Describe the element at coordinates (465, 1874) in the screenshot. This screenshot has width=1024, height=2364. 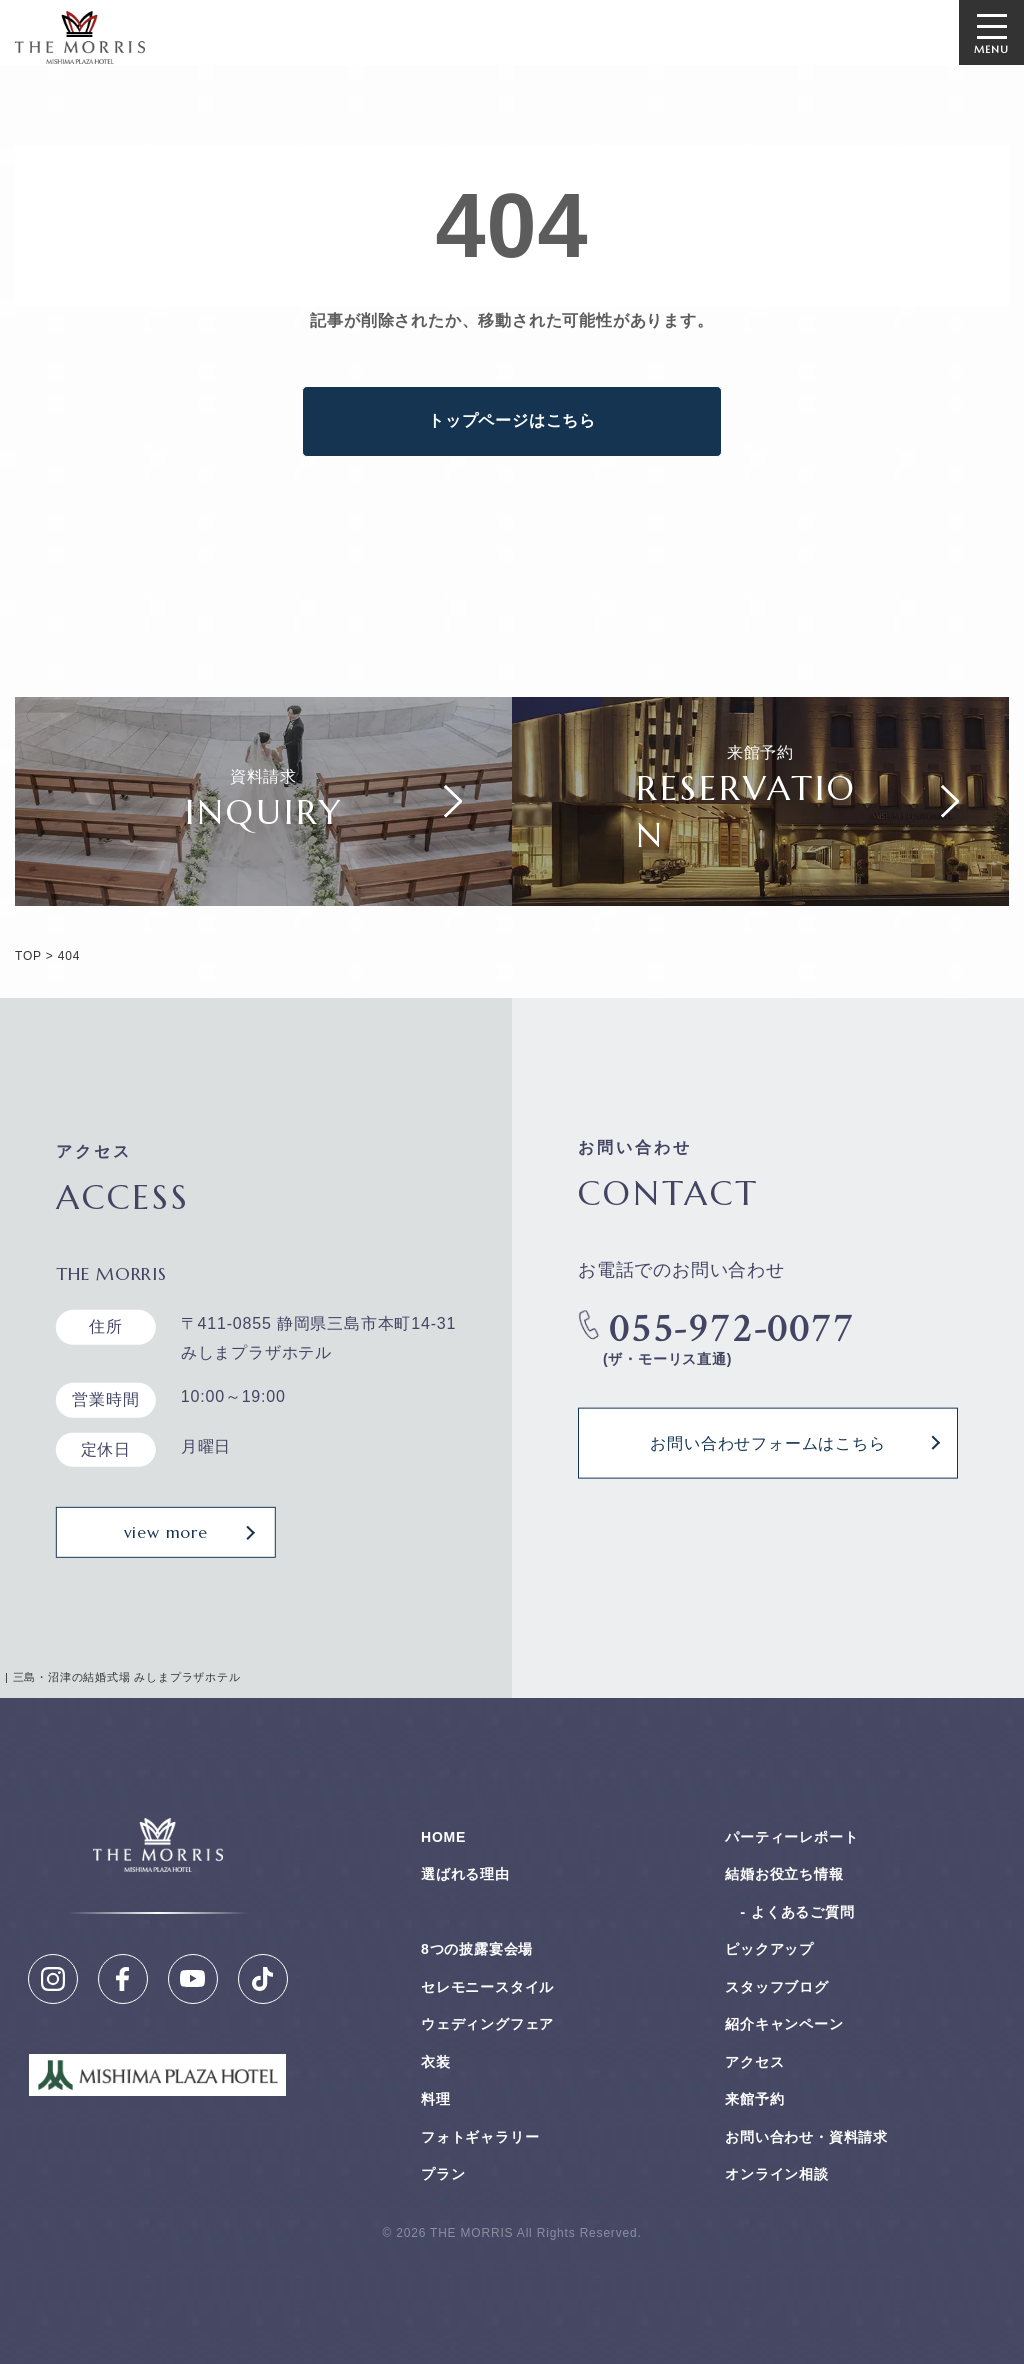
I see `選ばれる理由` at that location.